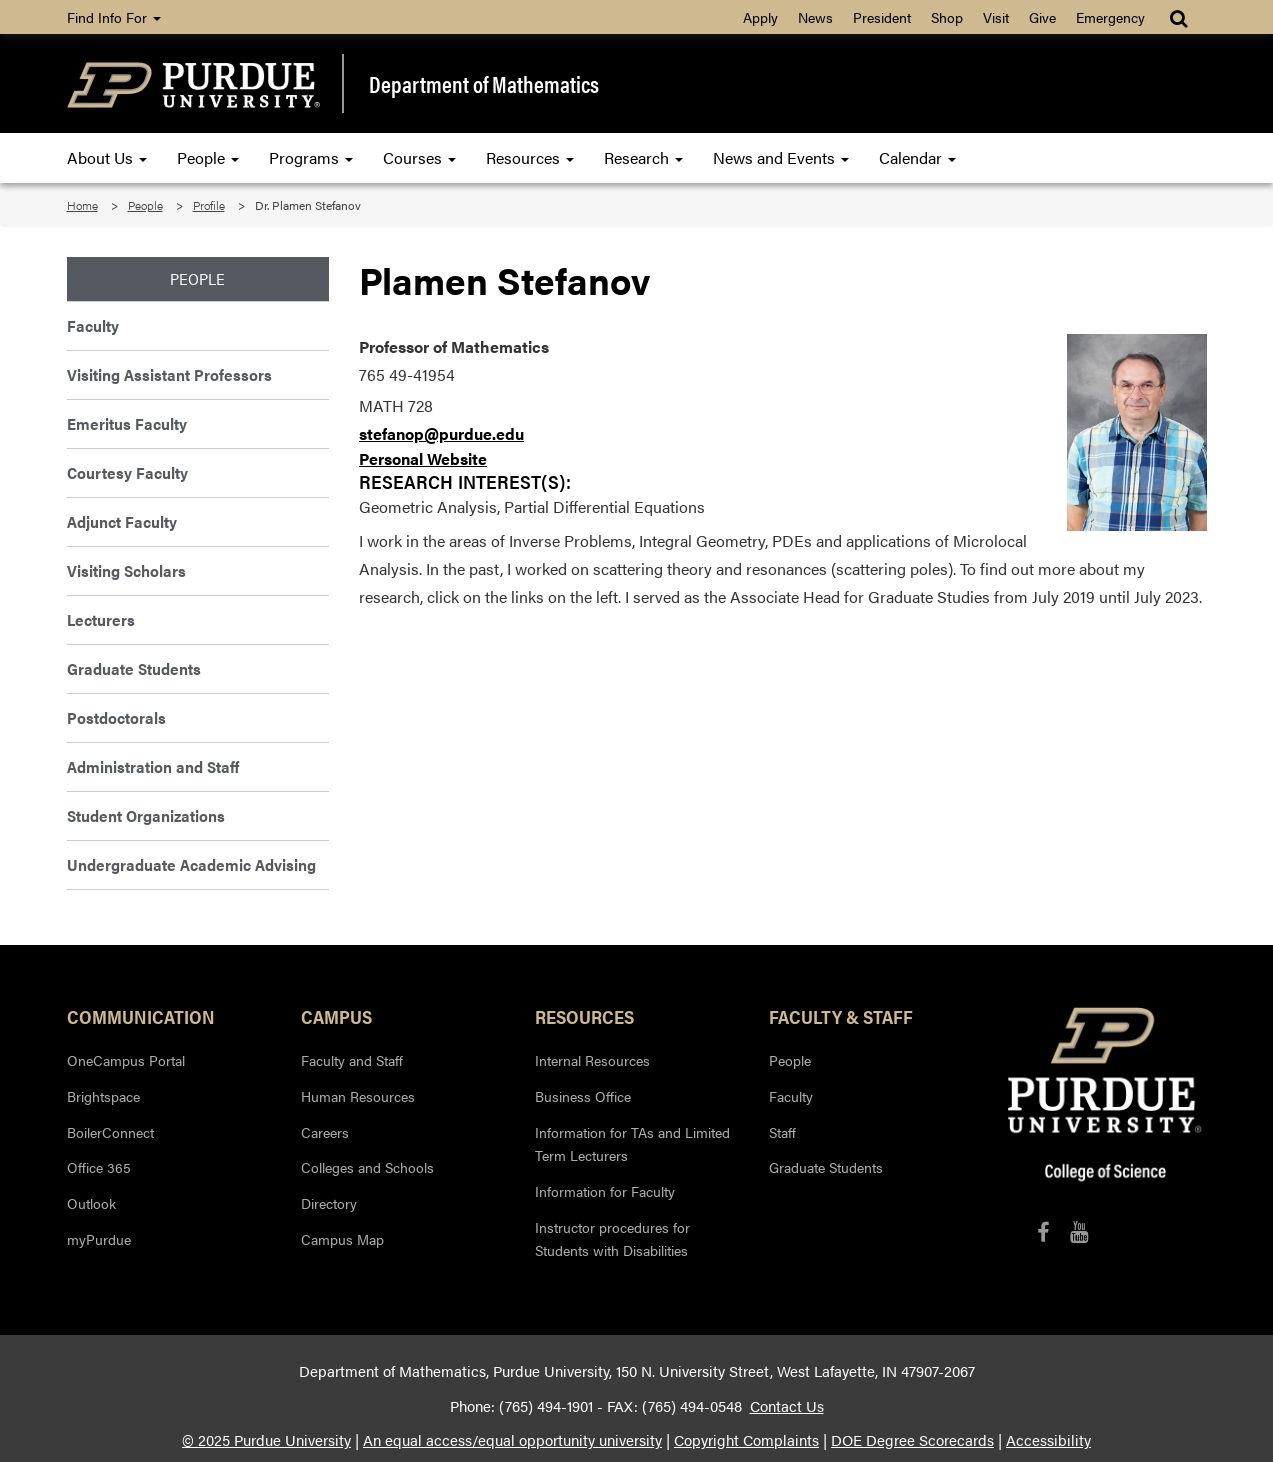  I want to click on Visit, so click(996, 17).